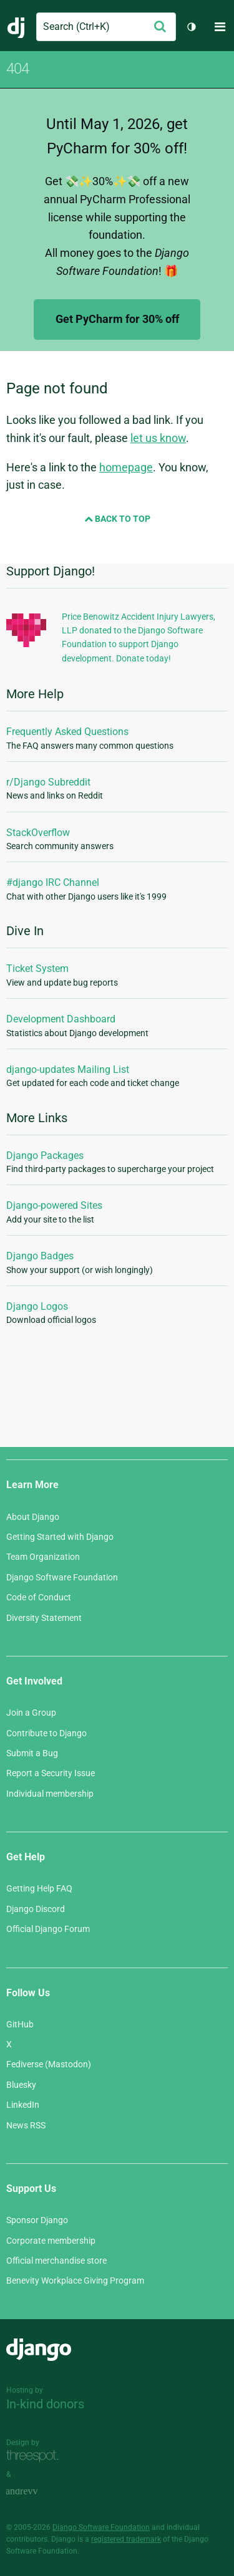  Describe the element at coordinates (44, 1618) in the screenshot. I see `Diversity Statement` at that location.